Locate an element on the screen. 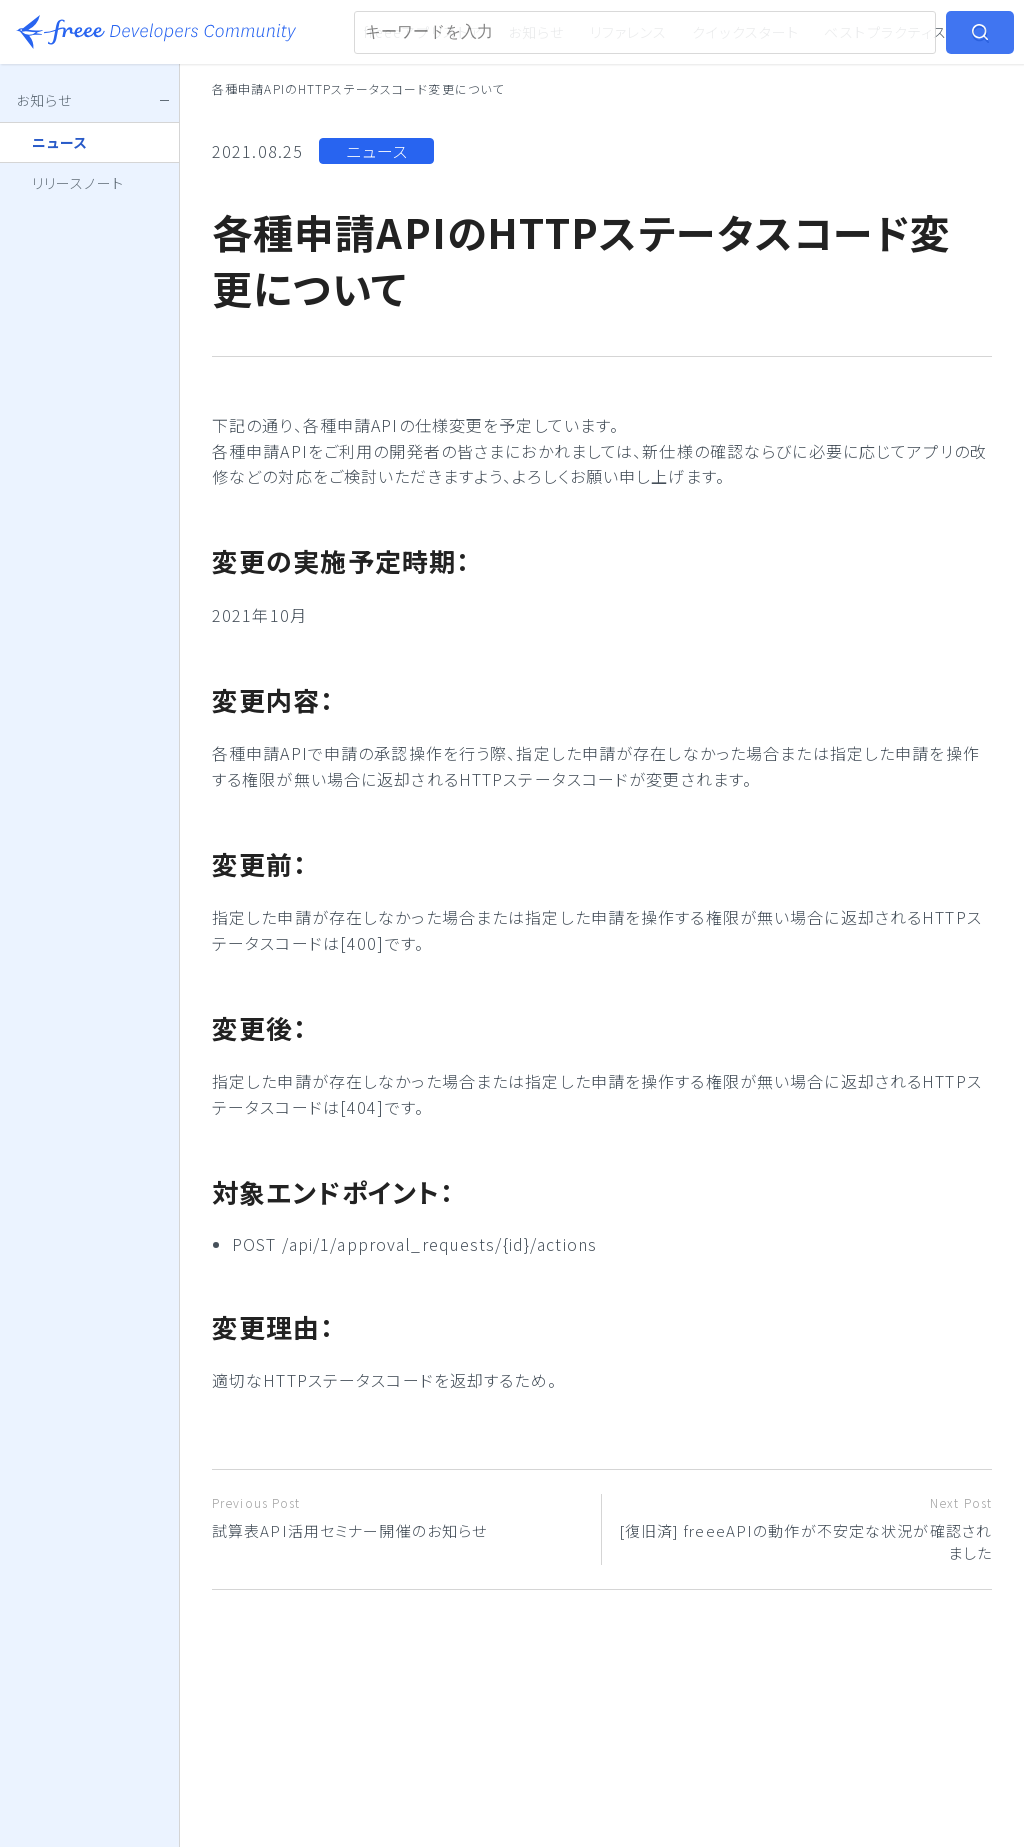 Image resolution: width=1024 pixels, height=1847 pixels. お知らせ is located at coordinates (536, 32).